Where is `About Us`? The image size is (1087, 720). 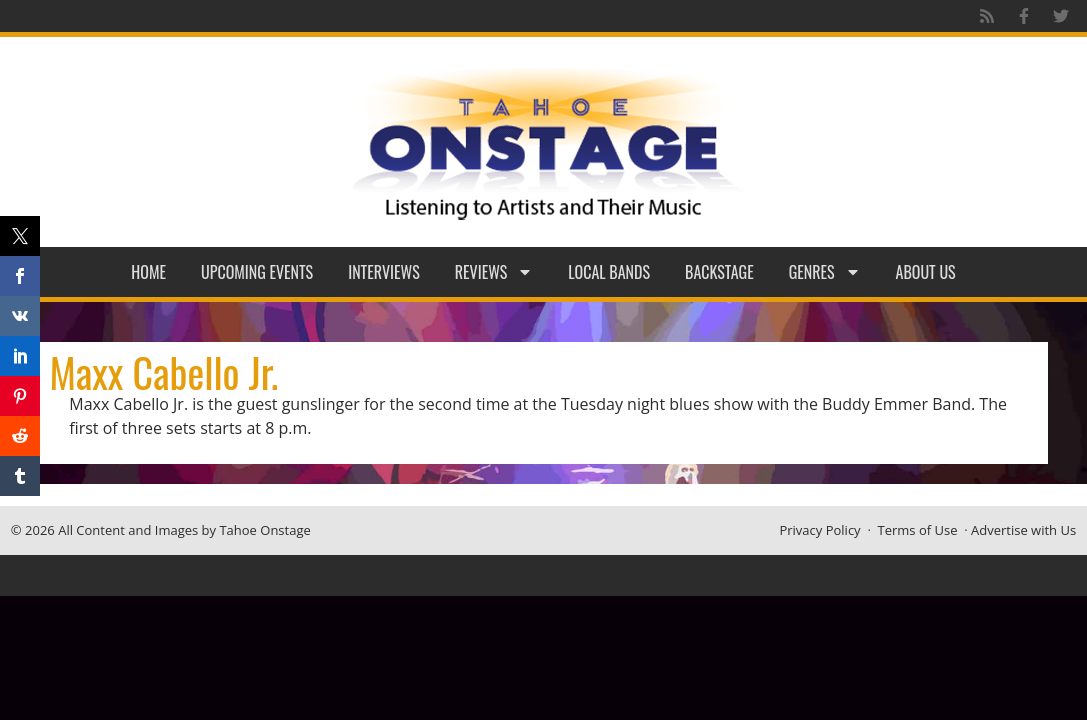
About Us is located at coordinates (926, 272).